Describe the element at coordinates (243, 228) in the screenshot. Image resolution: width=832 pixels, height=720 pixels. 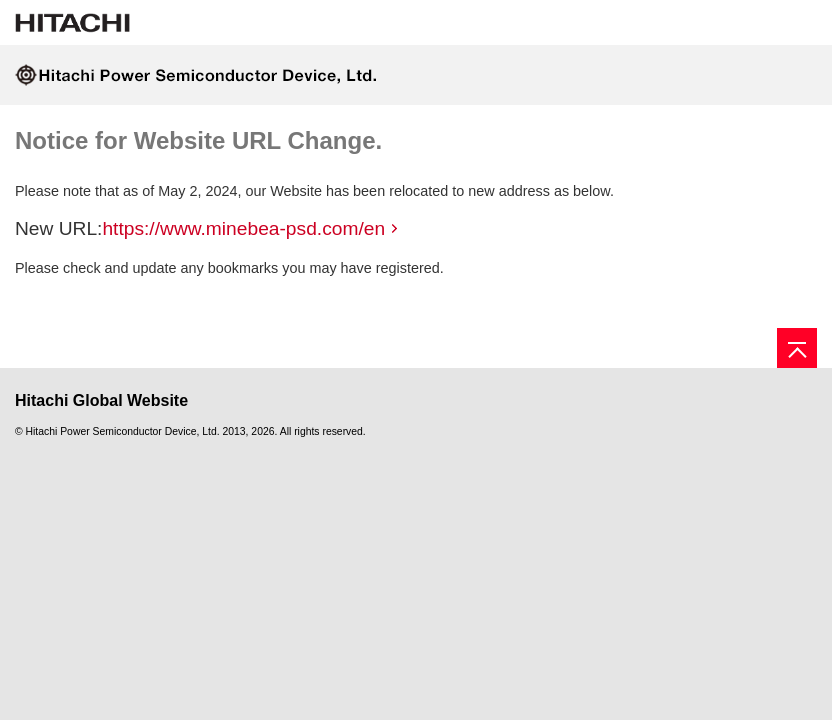
I see `https://www.minebea-psd.com/en` at that location.